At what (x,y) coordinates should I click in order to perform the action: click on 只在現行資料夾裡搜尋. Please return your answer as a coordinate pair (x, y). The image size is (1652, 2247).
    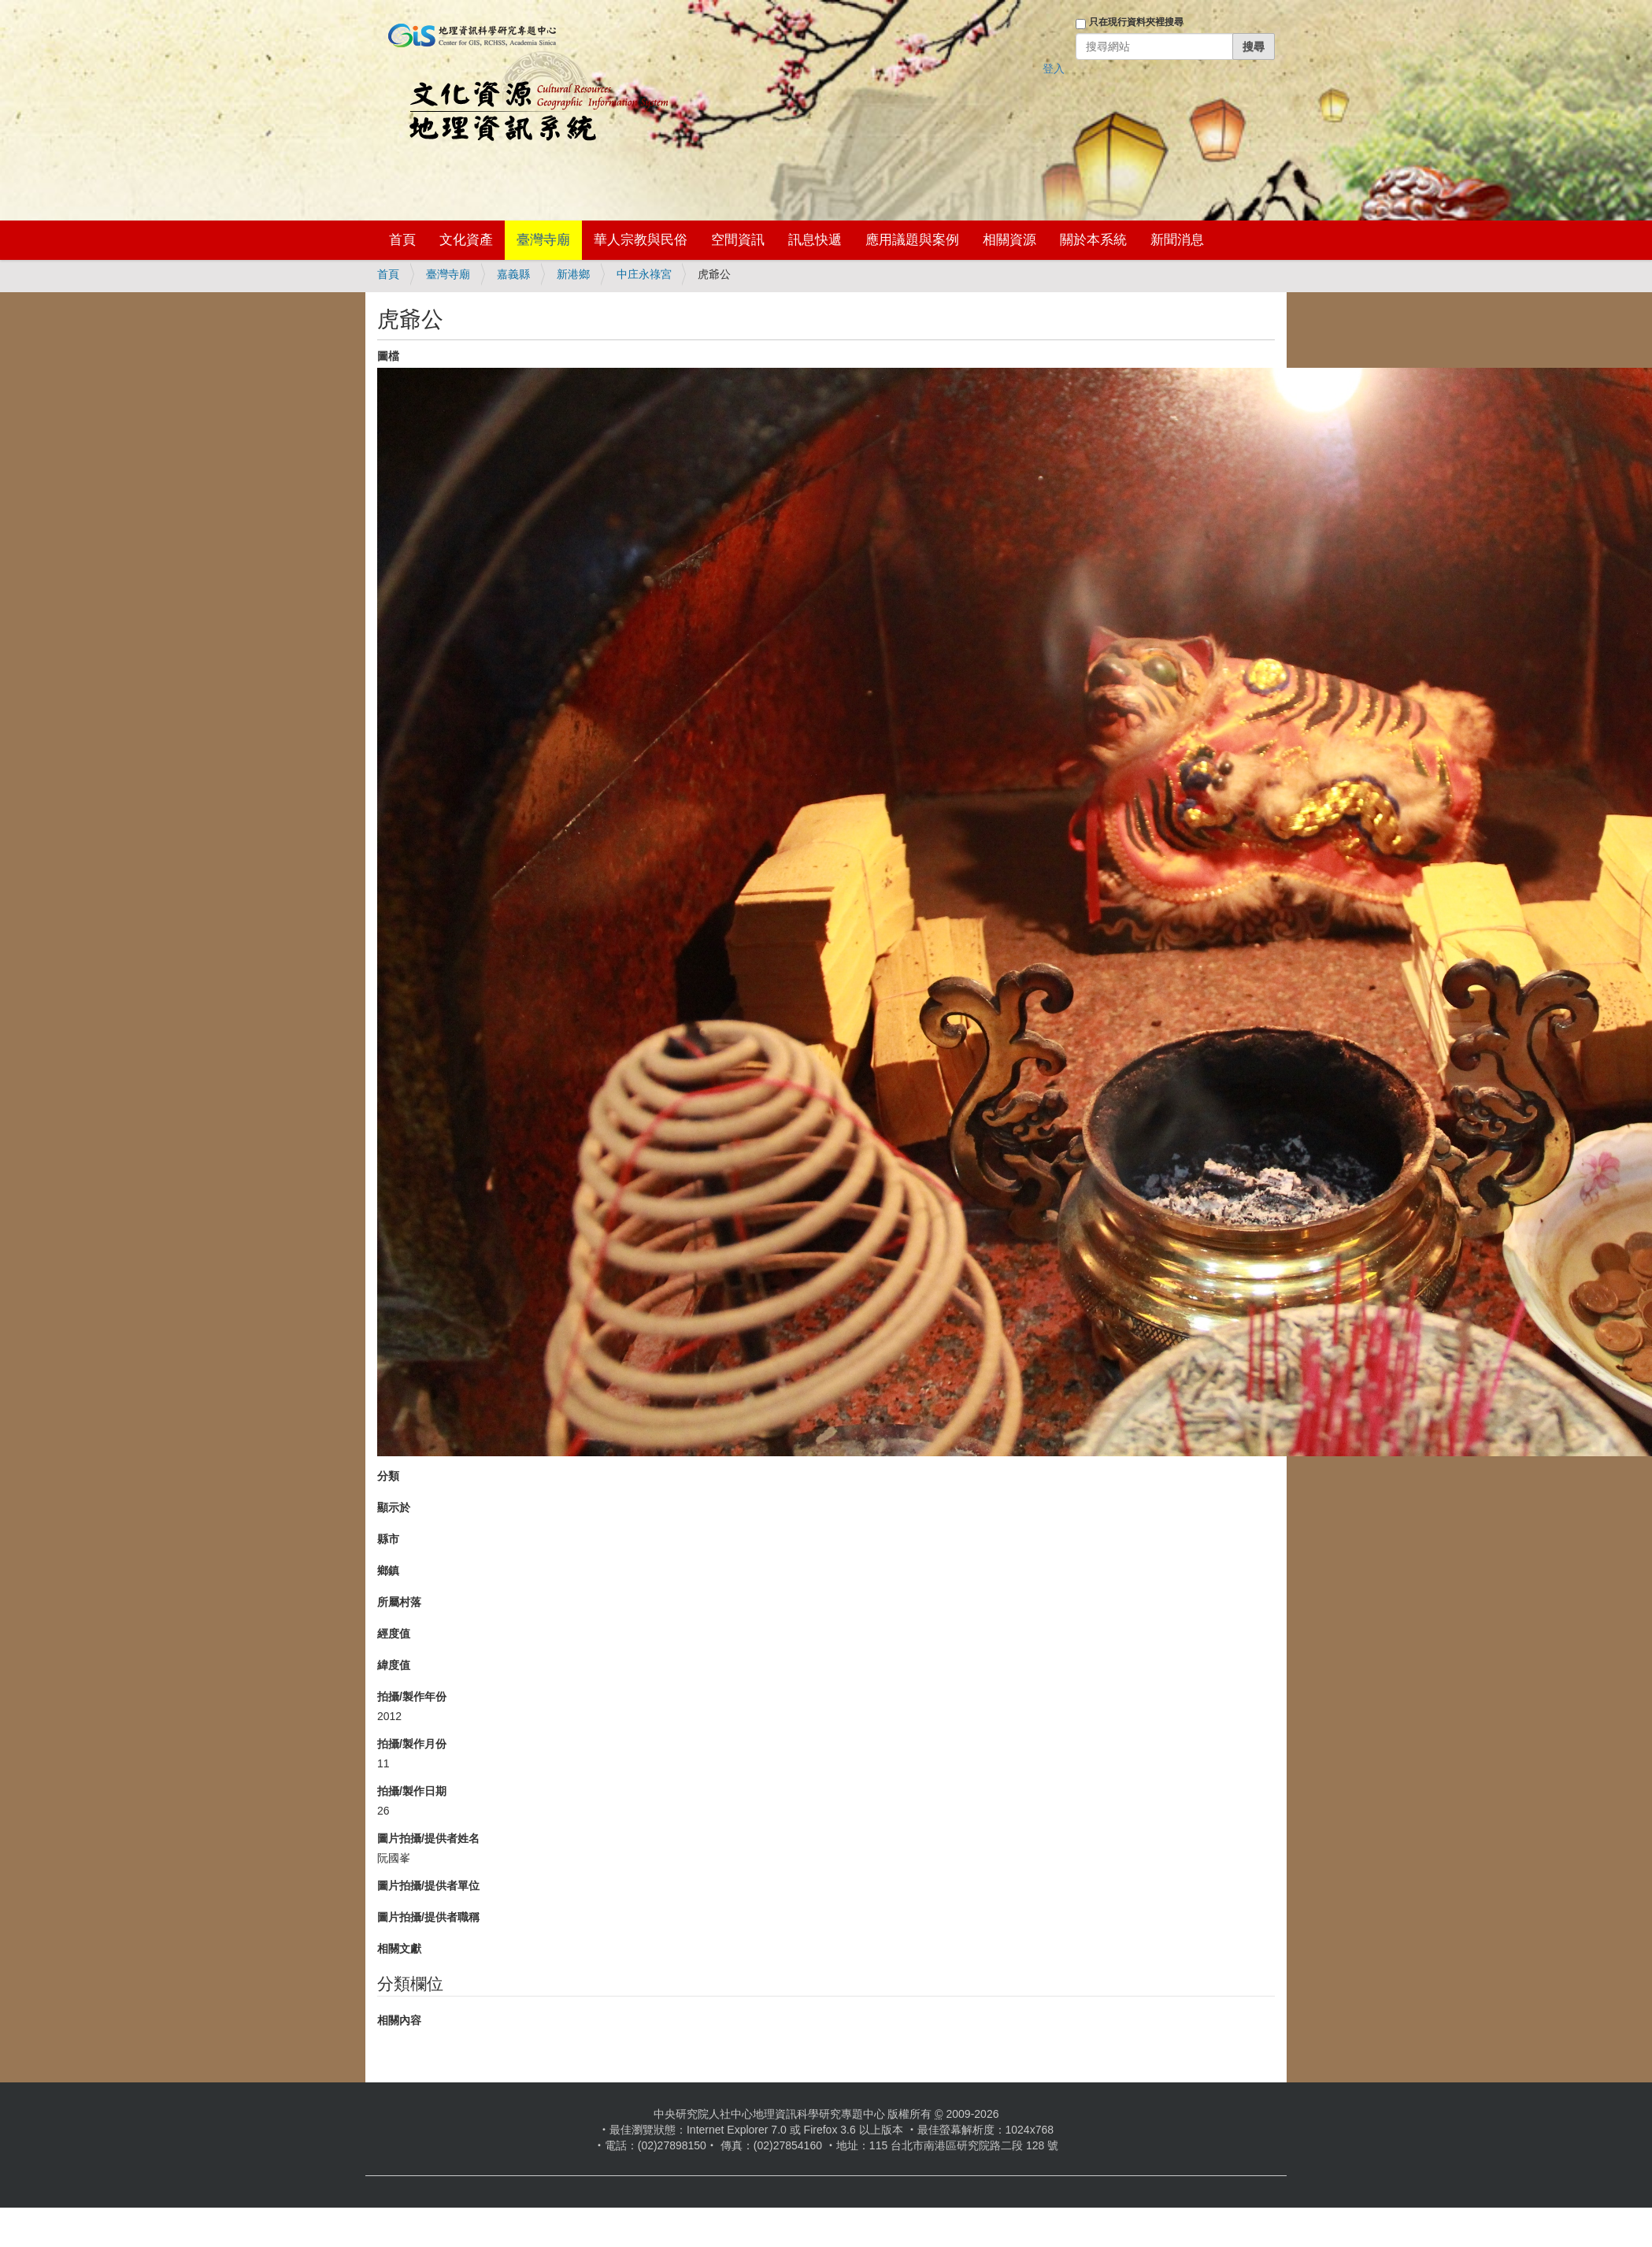
    Looking at the image, I should click on (1136, 22).